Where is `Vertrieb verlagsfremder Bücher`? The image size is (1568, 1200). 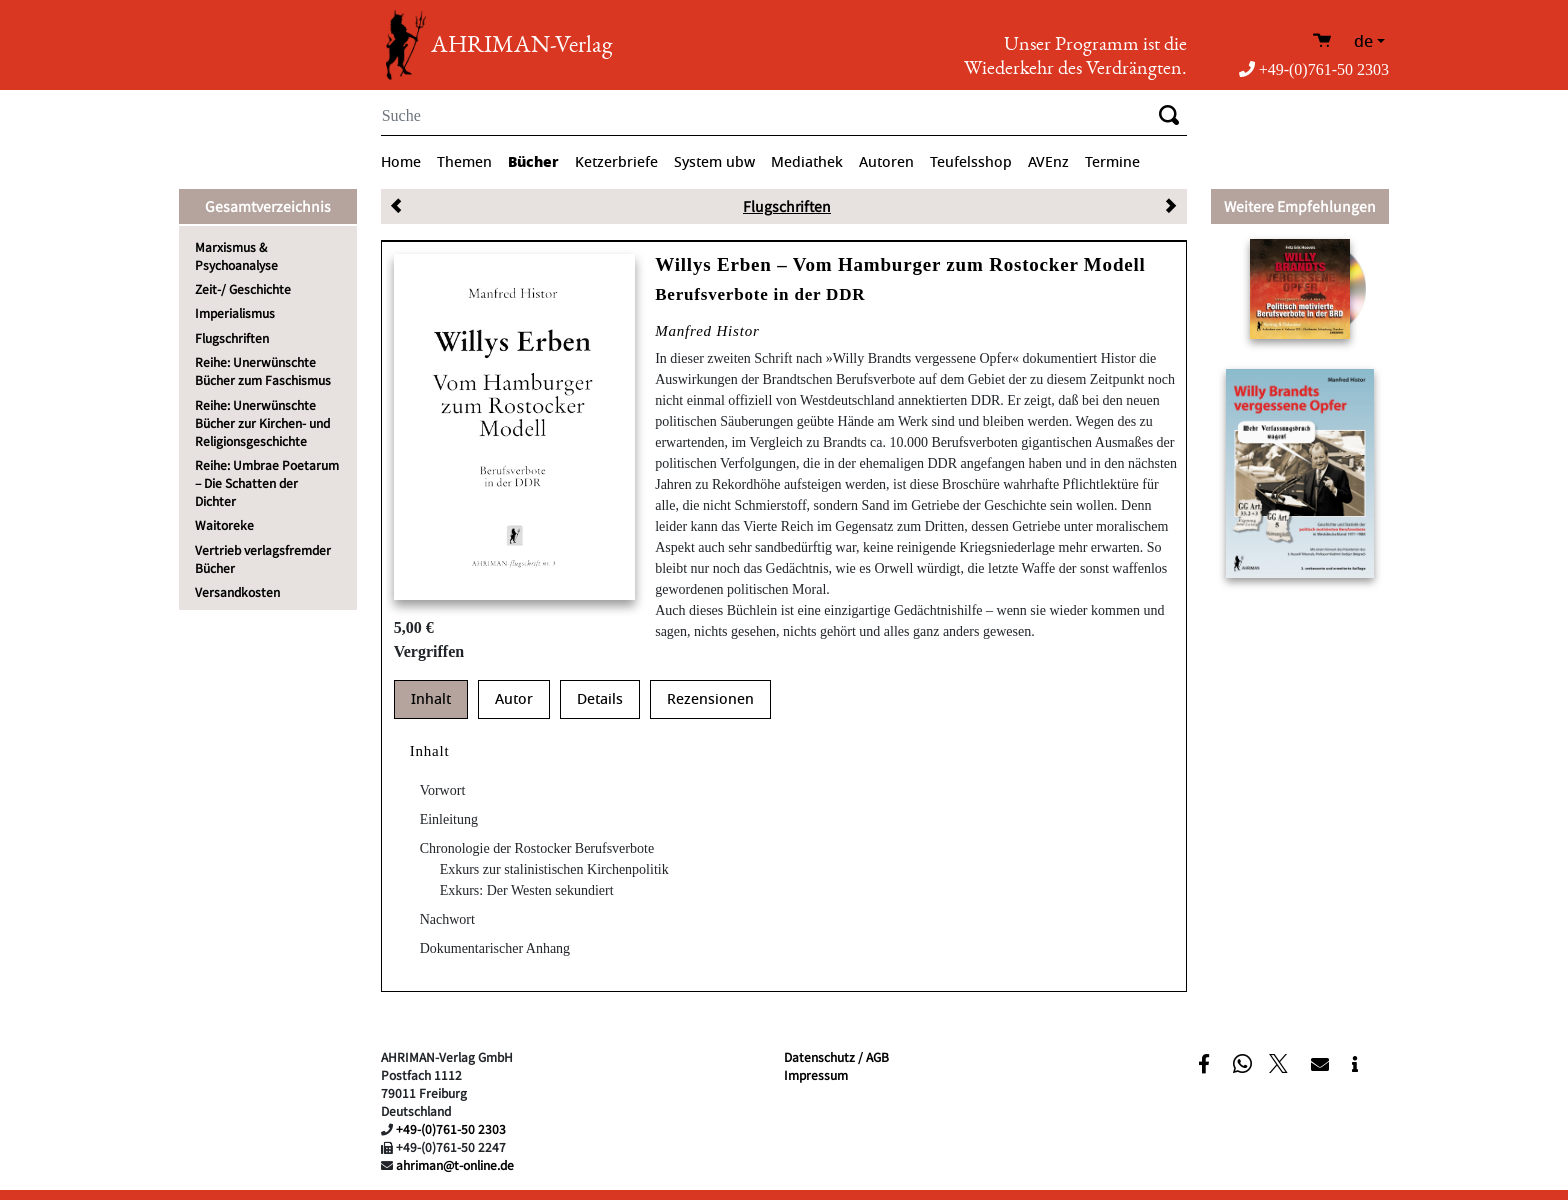
Vertrieb verlagsfremder Bücher is located at coordinates (263, 558).